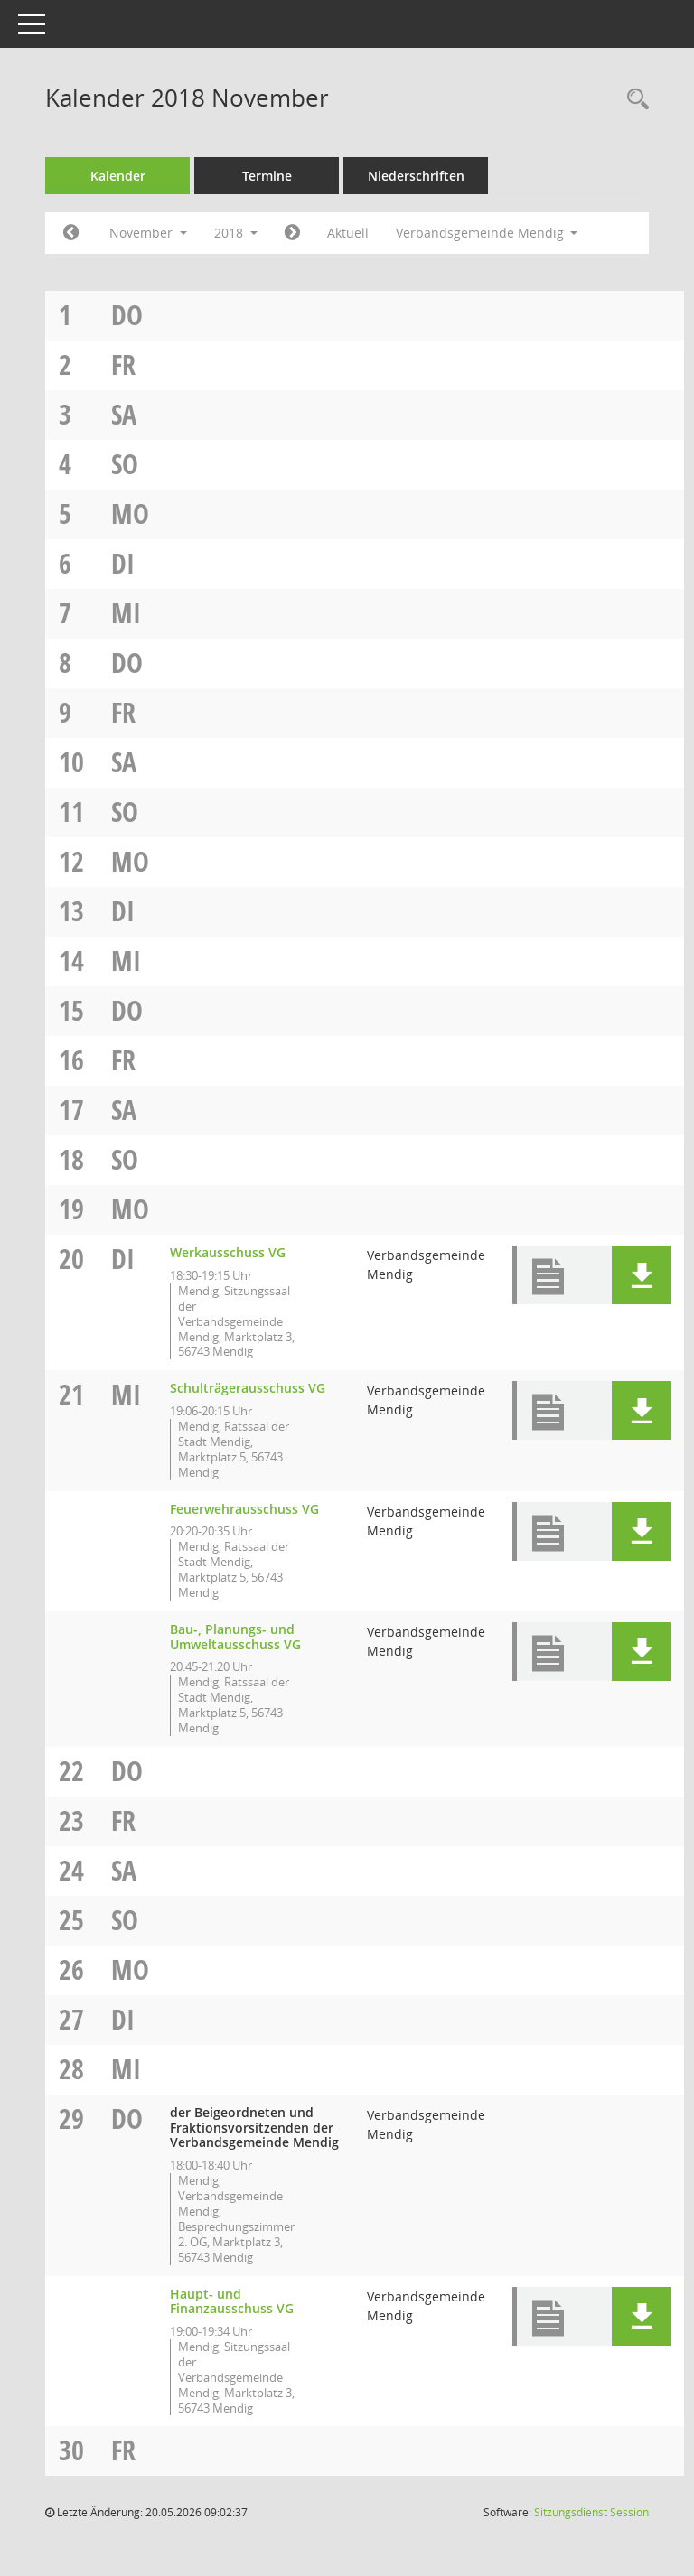 Image resolution: width=694 pixels, height=2576 pixels. Describe the element at coordinates (126, 612) in the screenshot. I see `Mi` at that location.